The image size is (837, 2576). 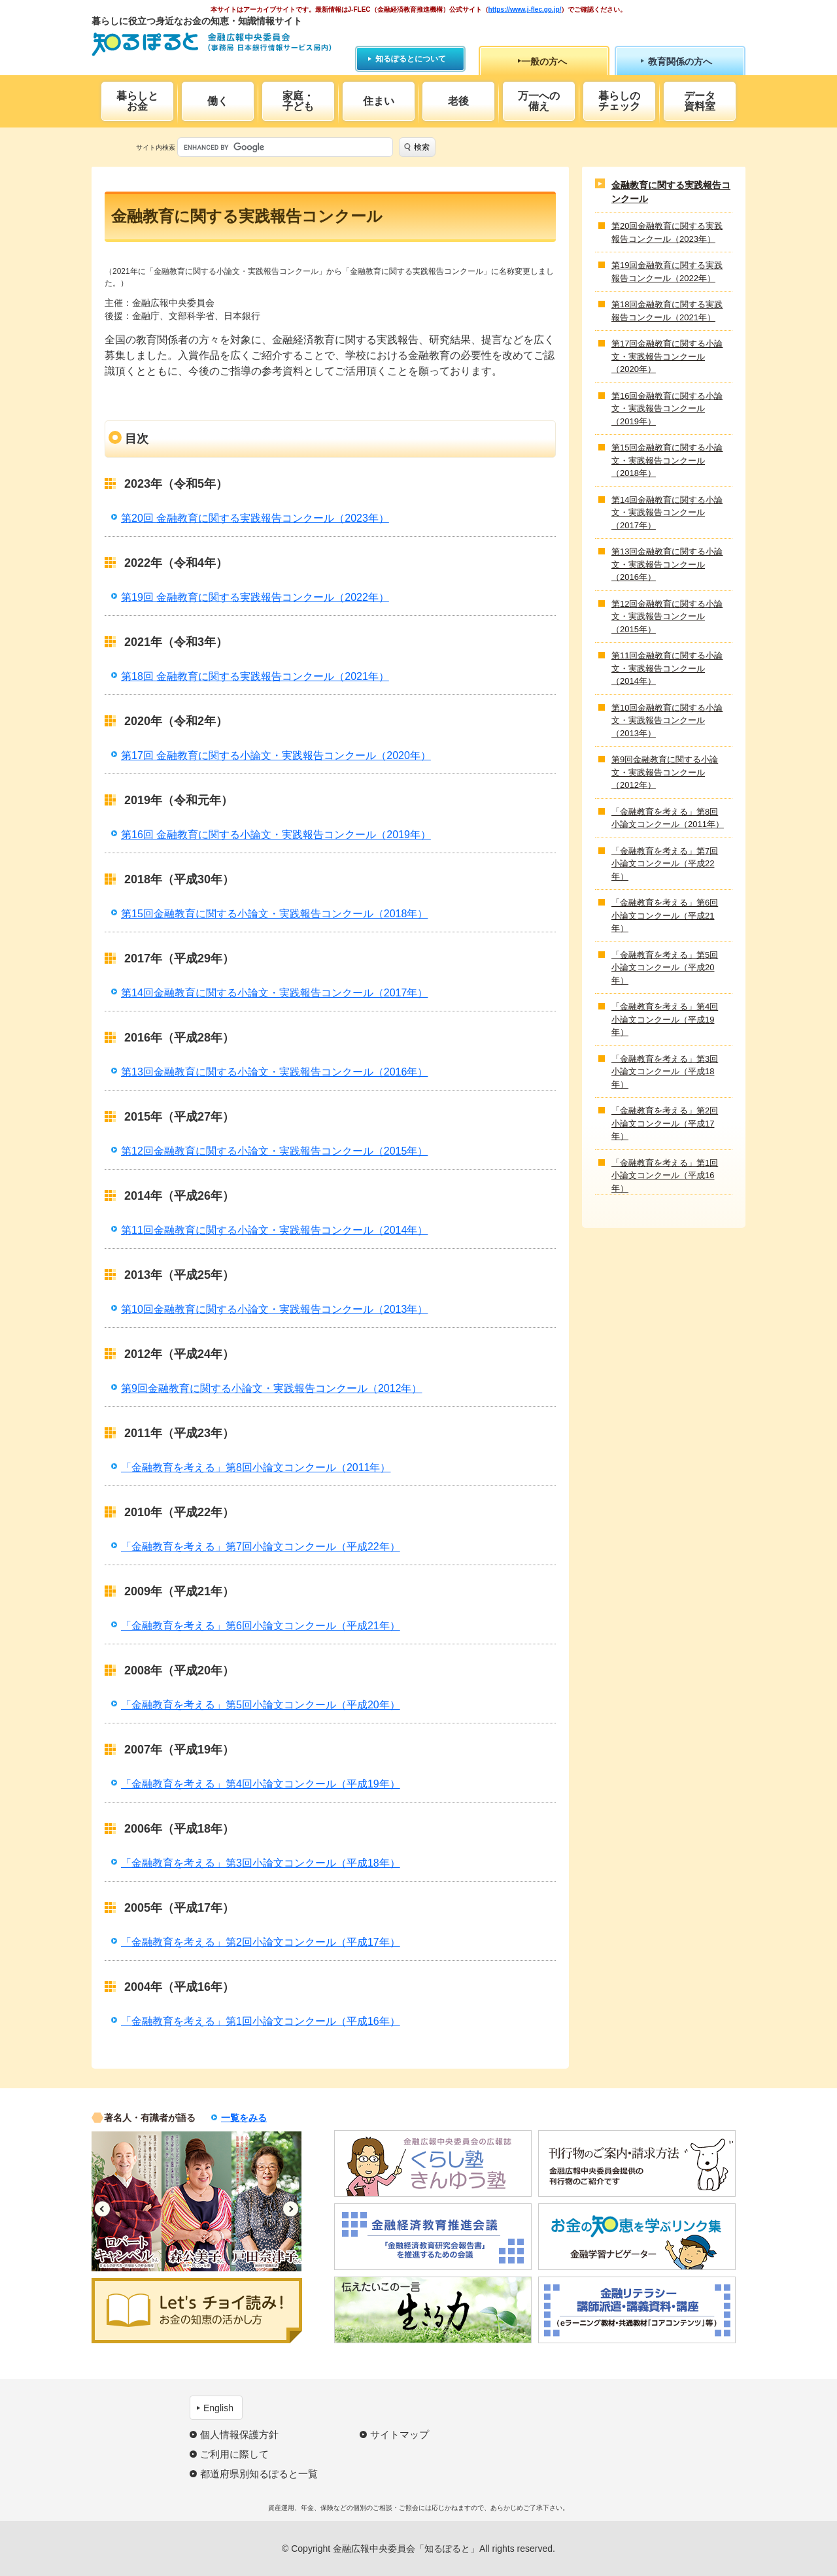 What do you see at coordinates (274, 1230) in the screenshot?
I see `第11回金融教育に関する小論文・実践報告コンクール（2014年）` at bounding box center [274, 1230].